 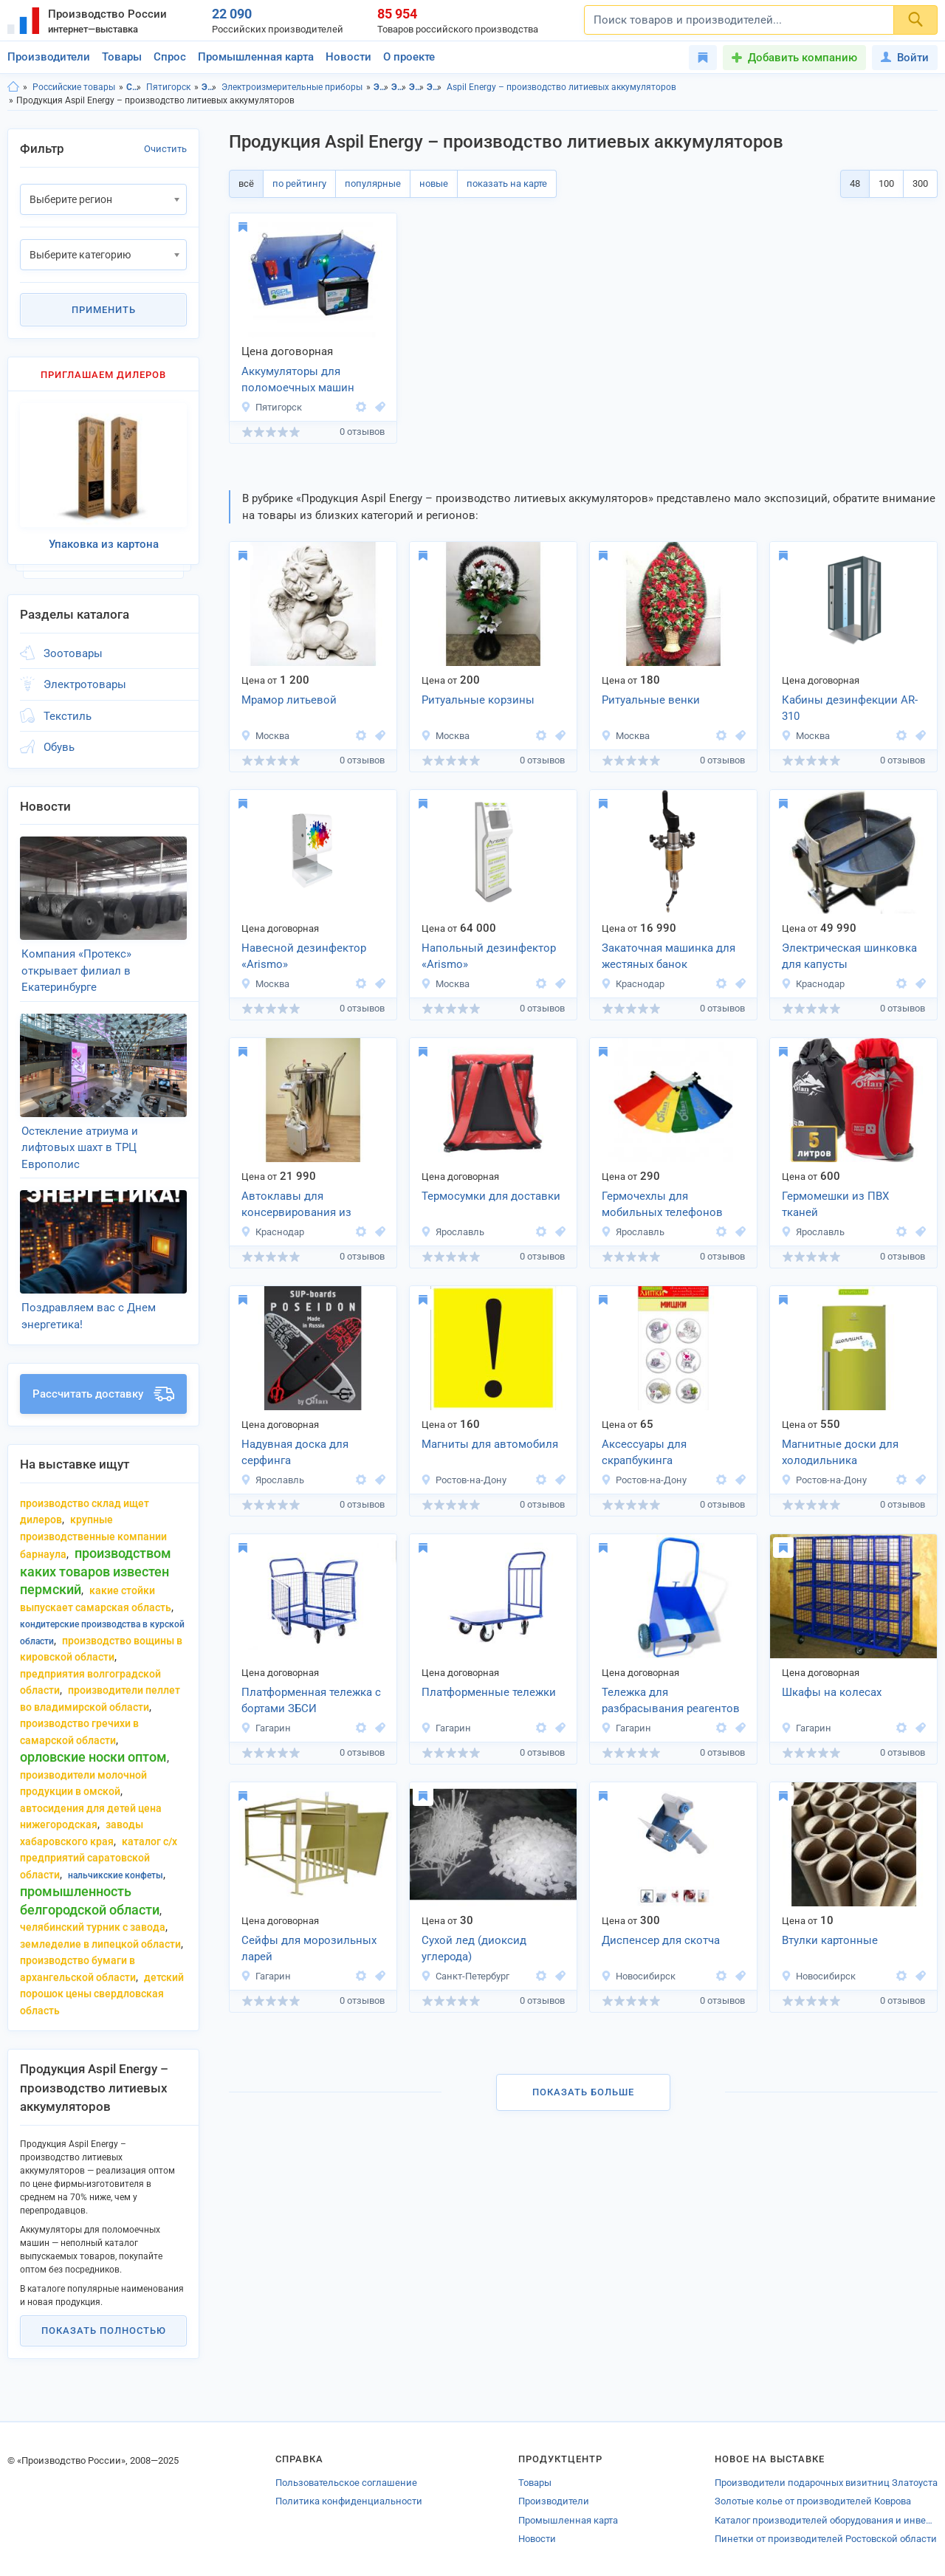 I want to click on Ростов-на-Дону, so click(x=463, y=1480).